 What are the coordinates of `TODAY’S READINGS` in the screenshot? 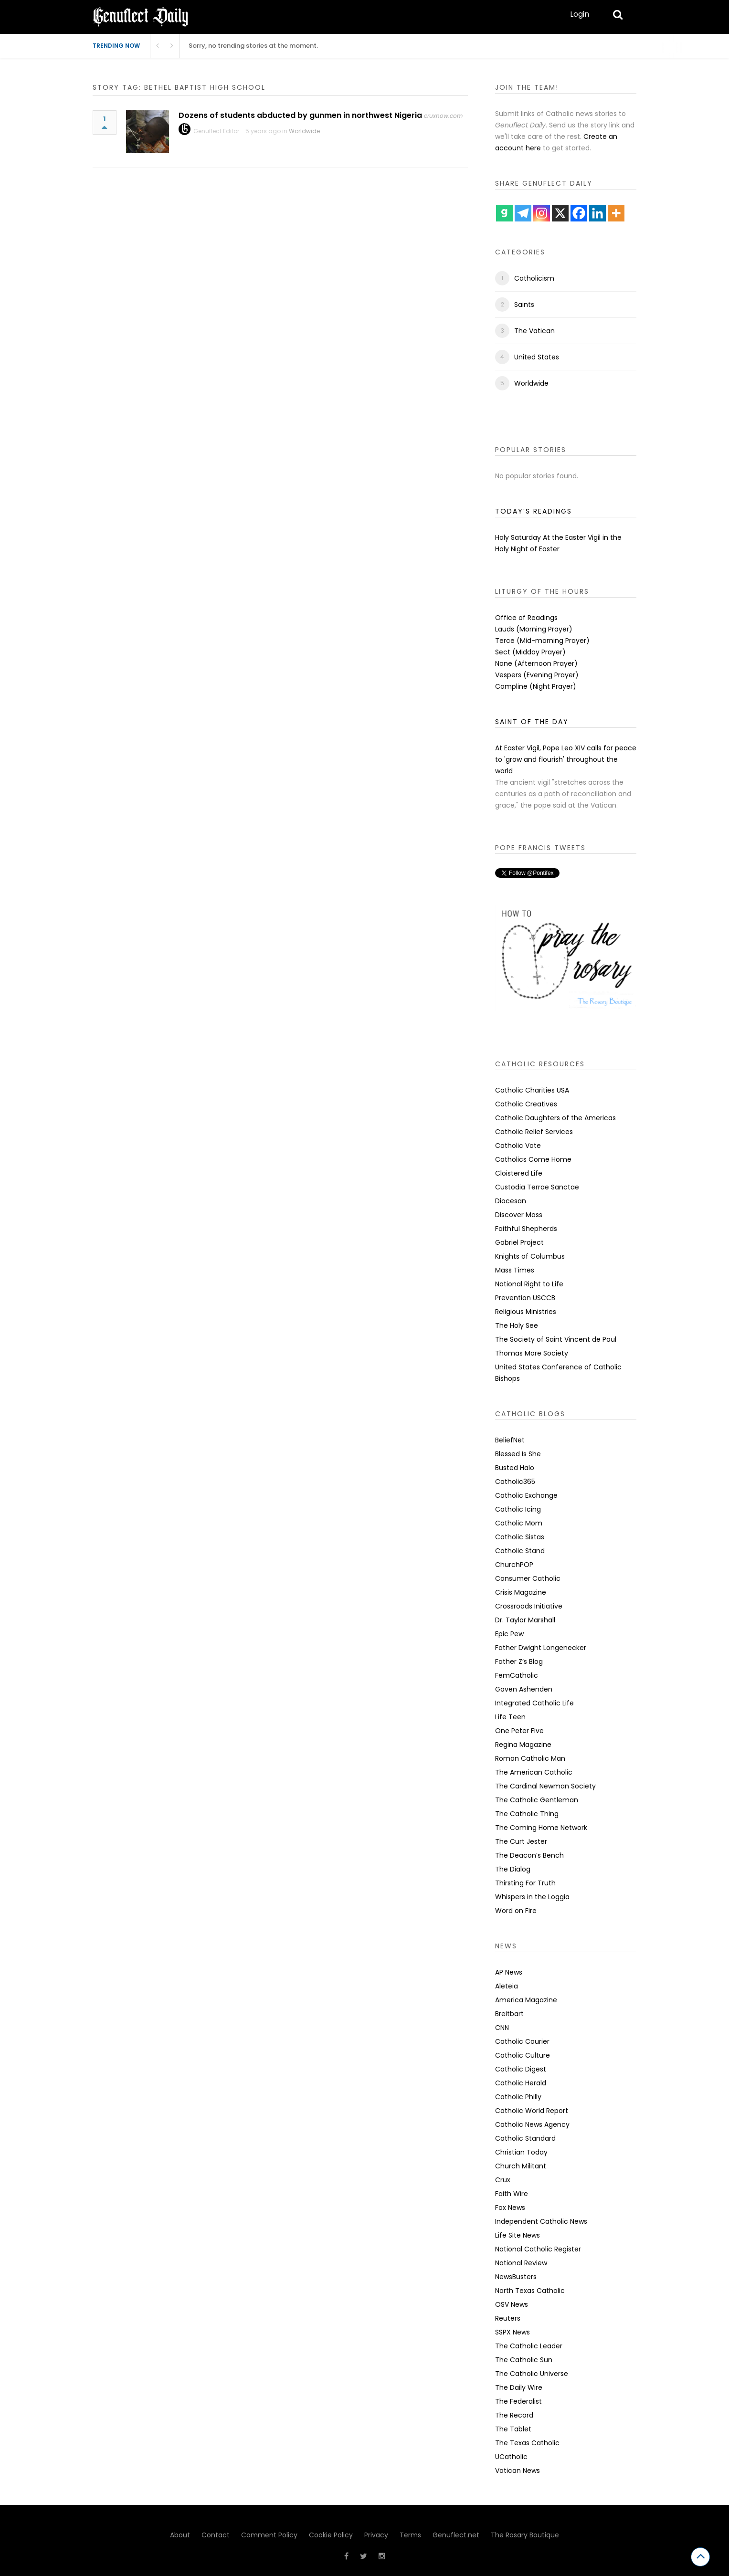 It's located at (533, 511).